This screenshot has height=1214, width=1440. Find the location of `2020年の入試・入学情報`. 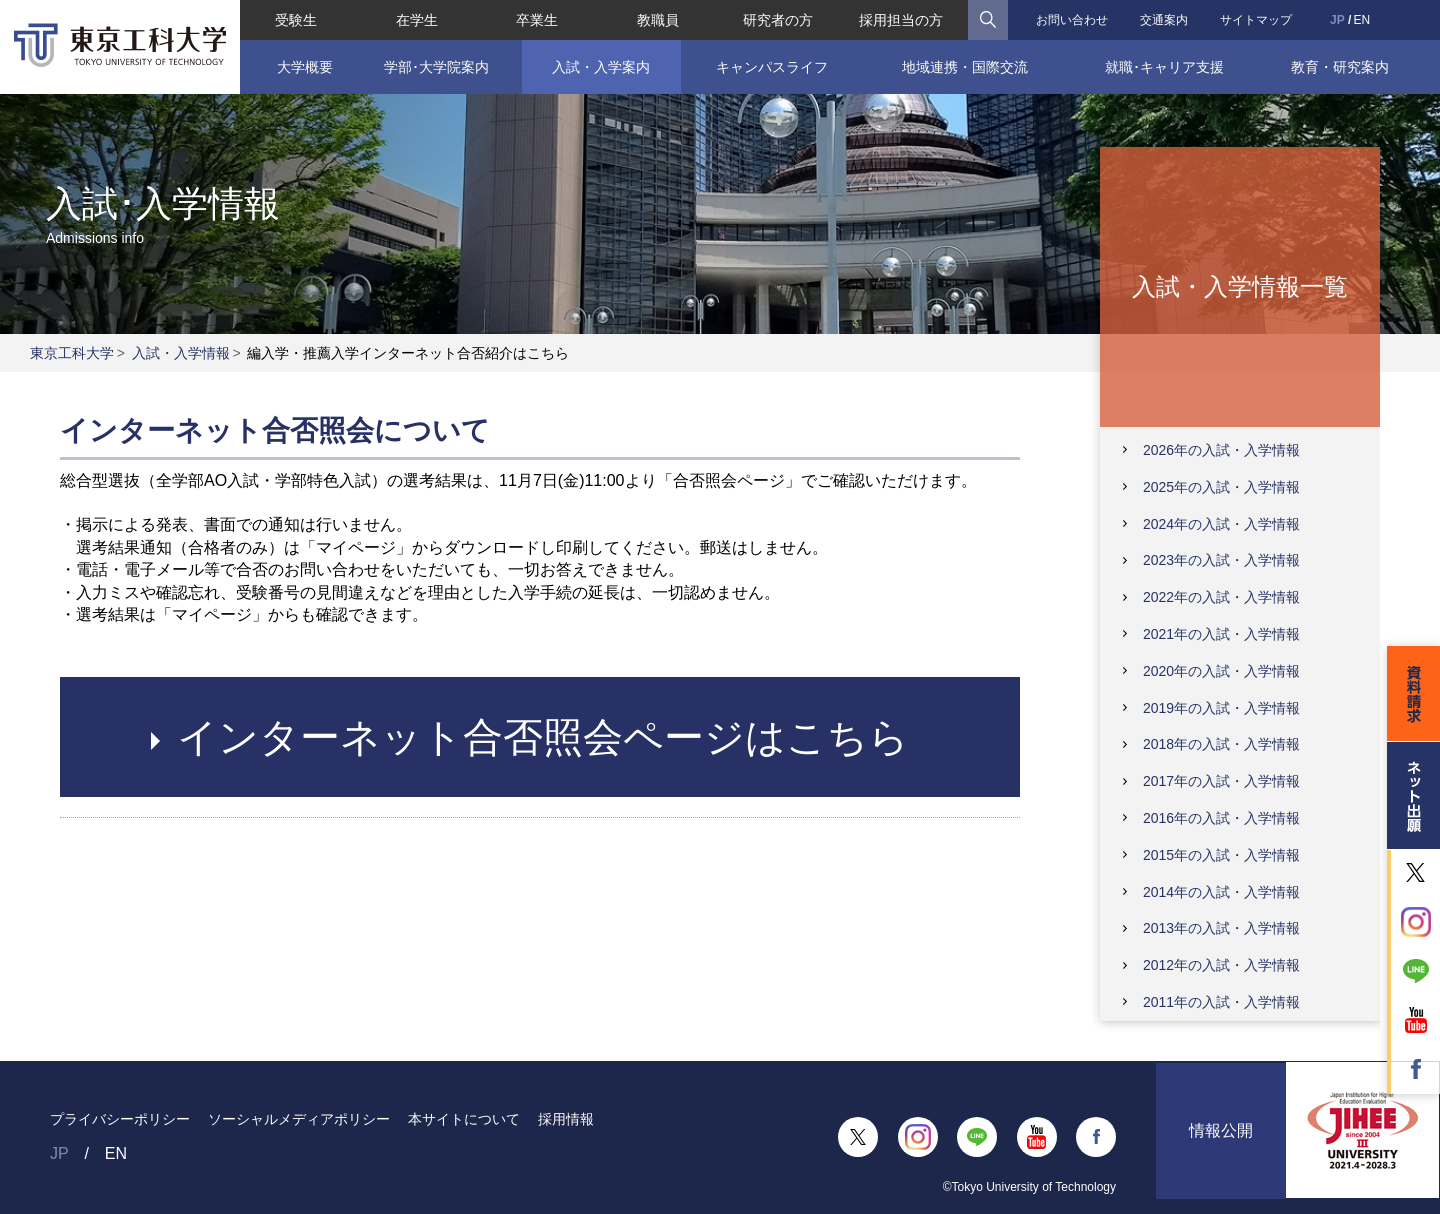

2020年の入試・入学情報 is located at coordinates (1221, 671).